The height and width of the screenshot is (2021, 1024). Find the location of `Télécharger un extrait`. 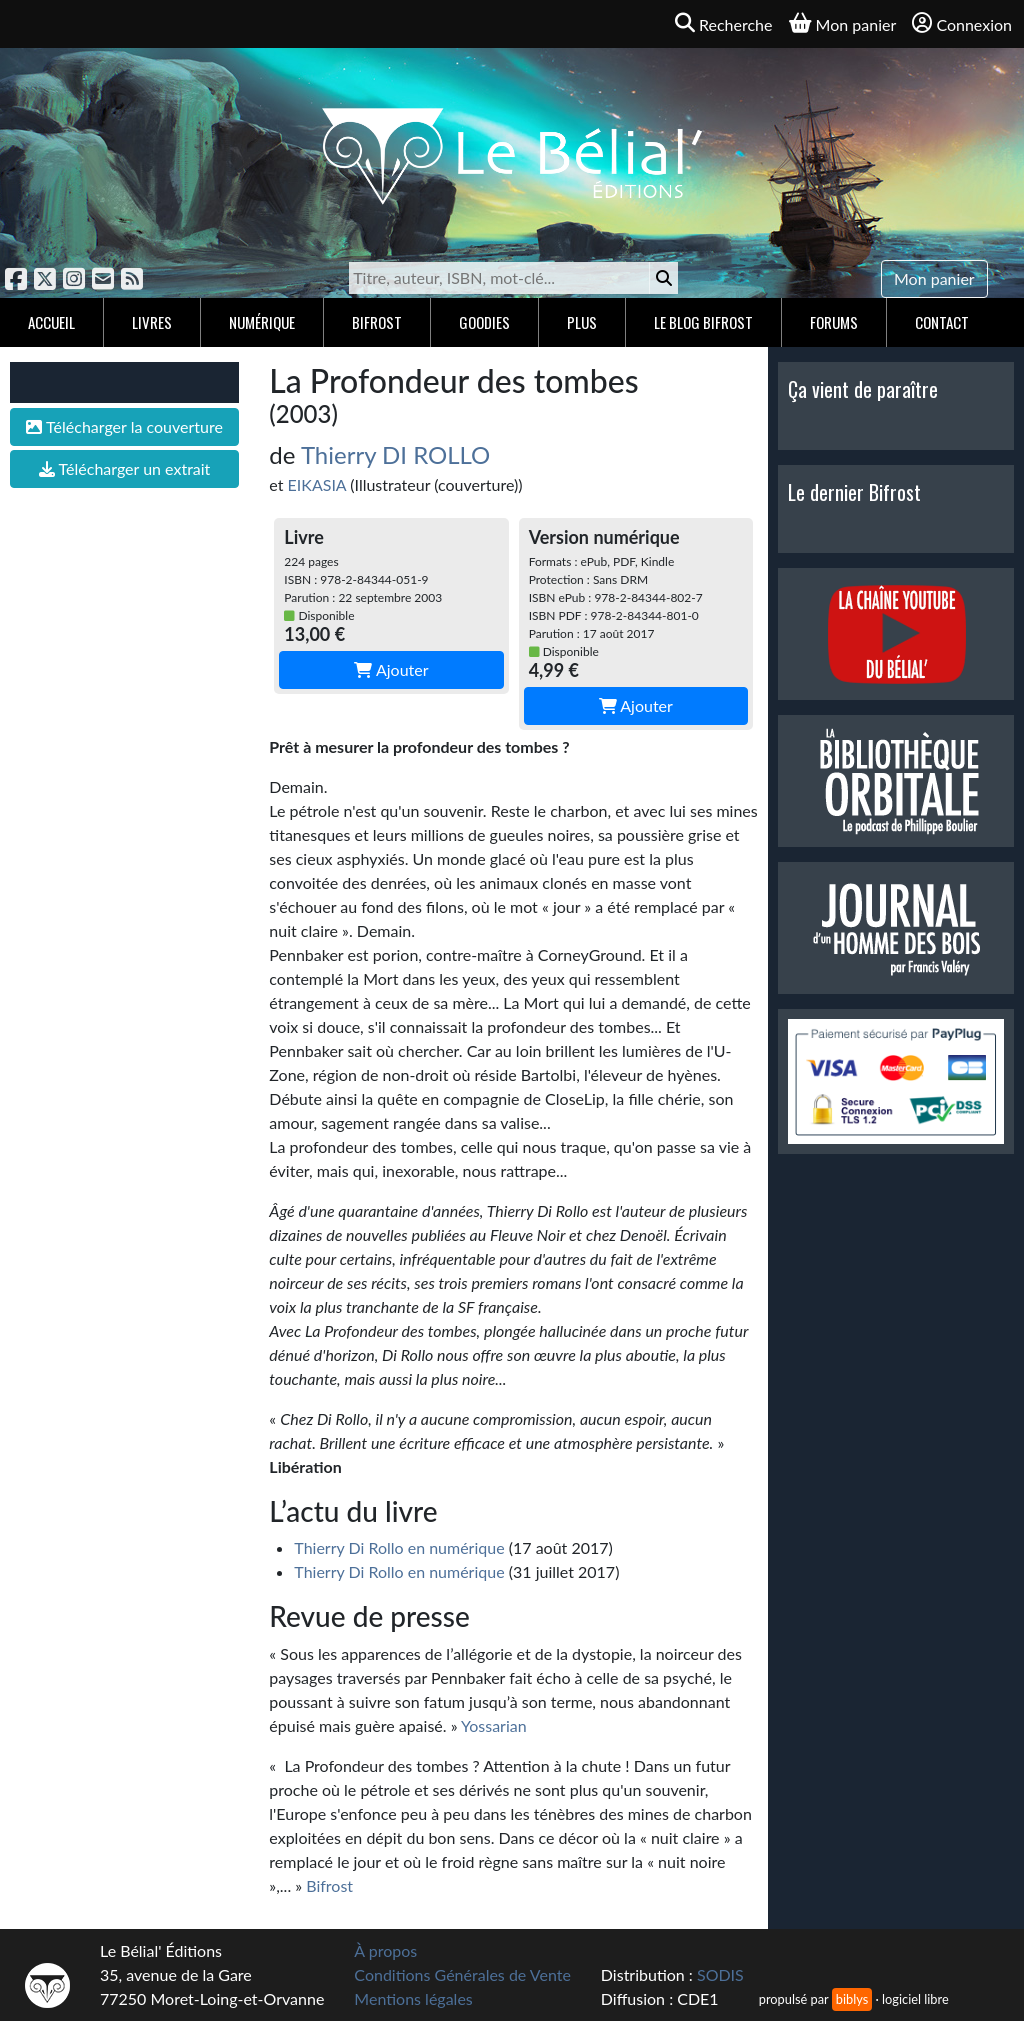

Télécharger un extrait is located at coordinates (124, 468).